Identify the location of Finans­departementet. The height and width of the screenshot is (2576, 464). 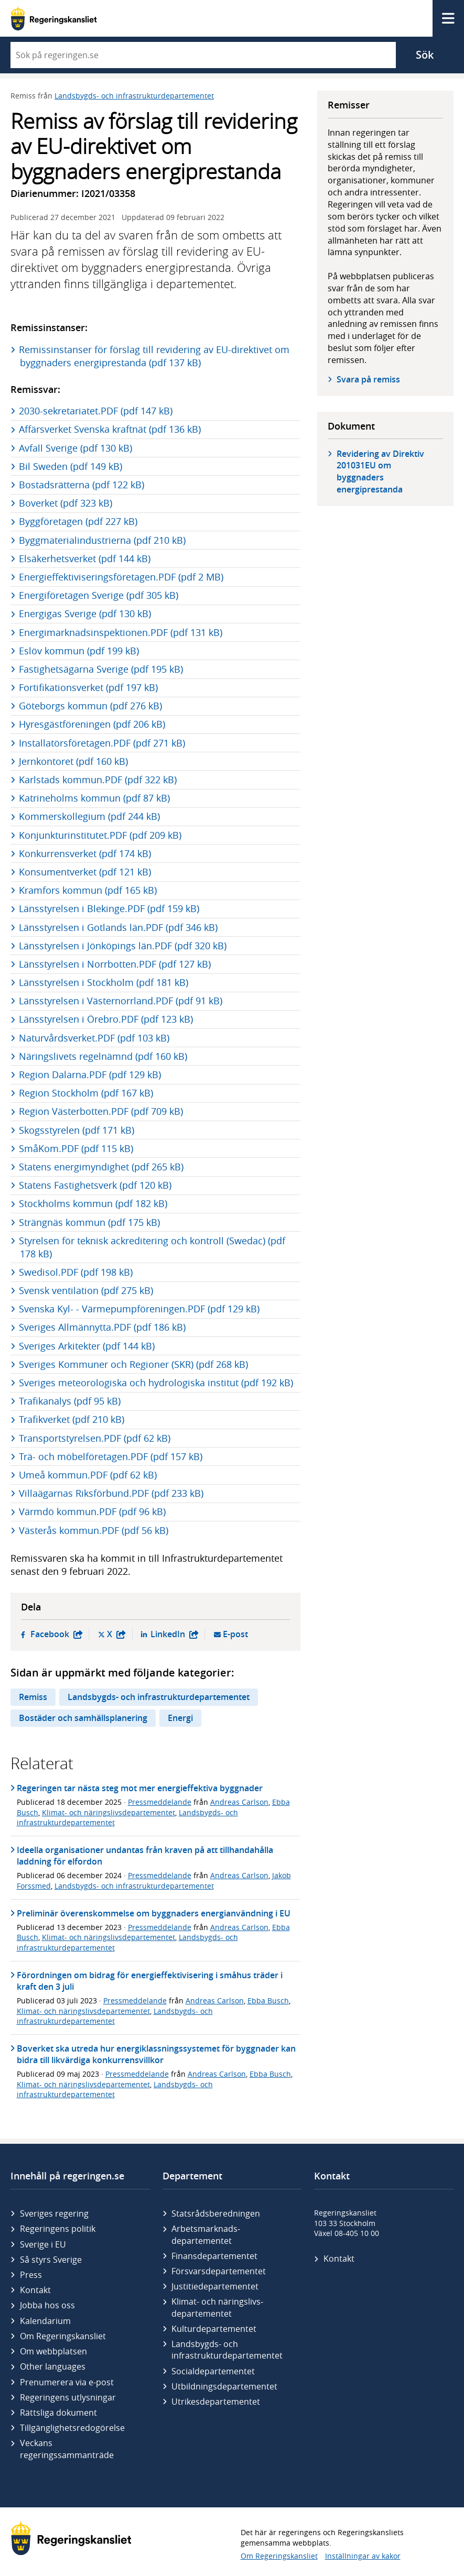
(214, 2256).